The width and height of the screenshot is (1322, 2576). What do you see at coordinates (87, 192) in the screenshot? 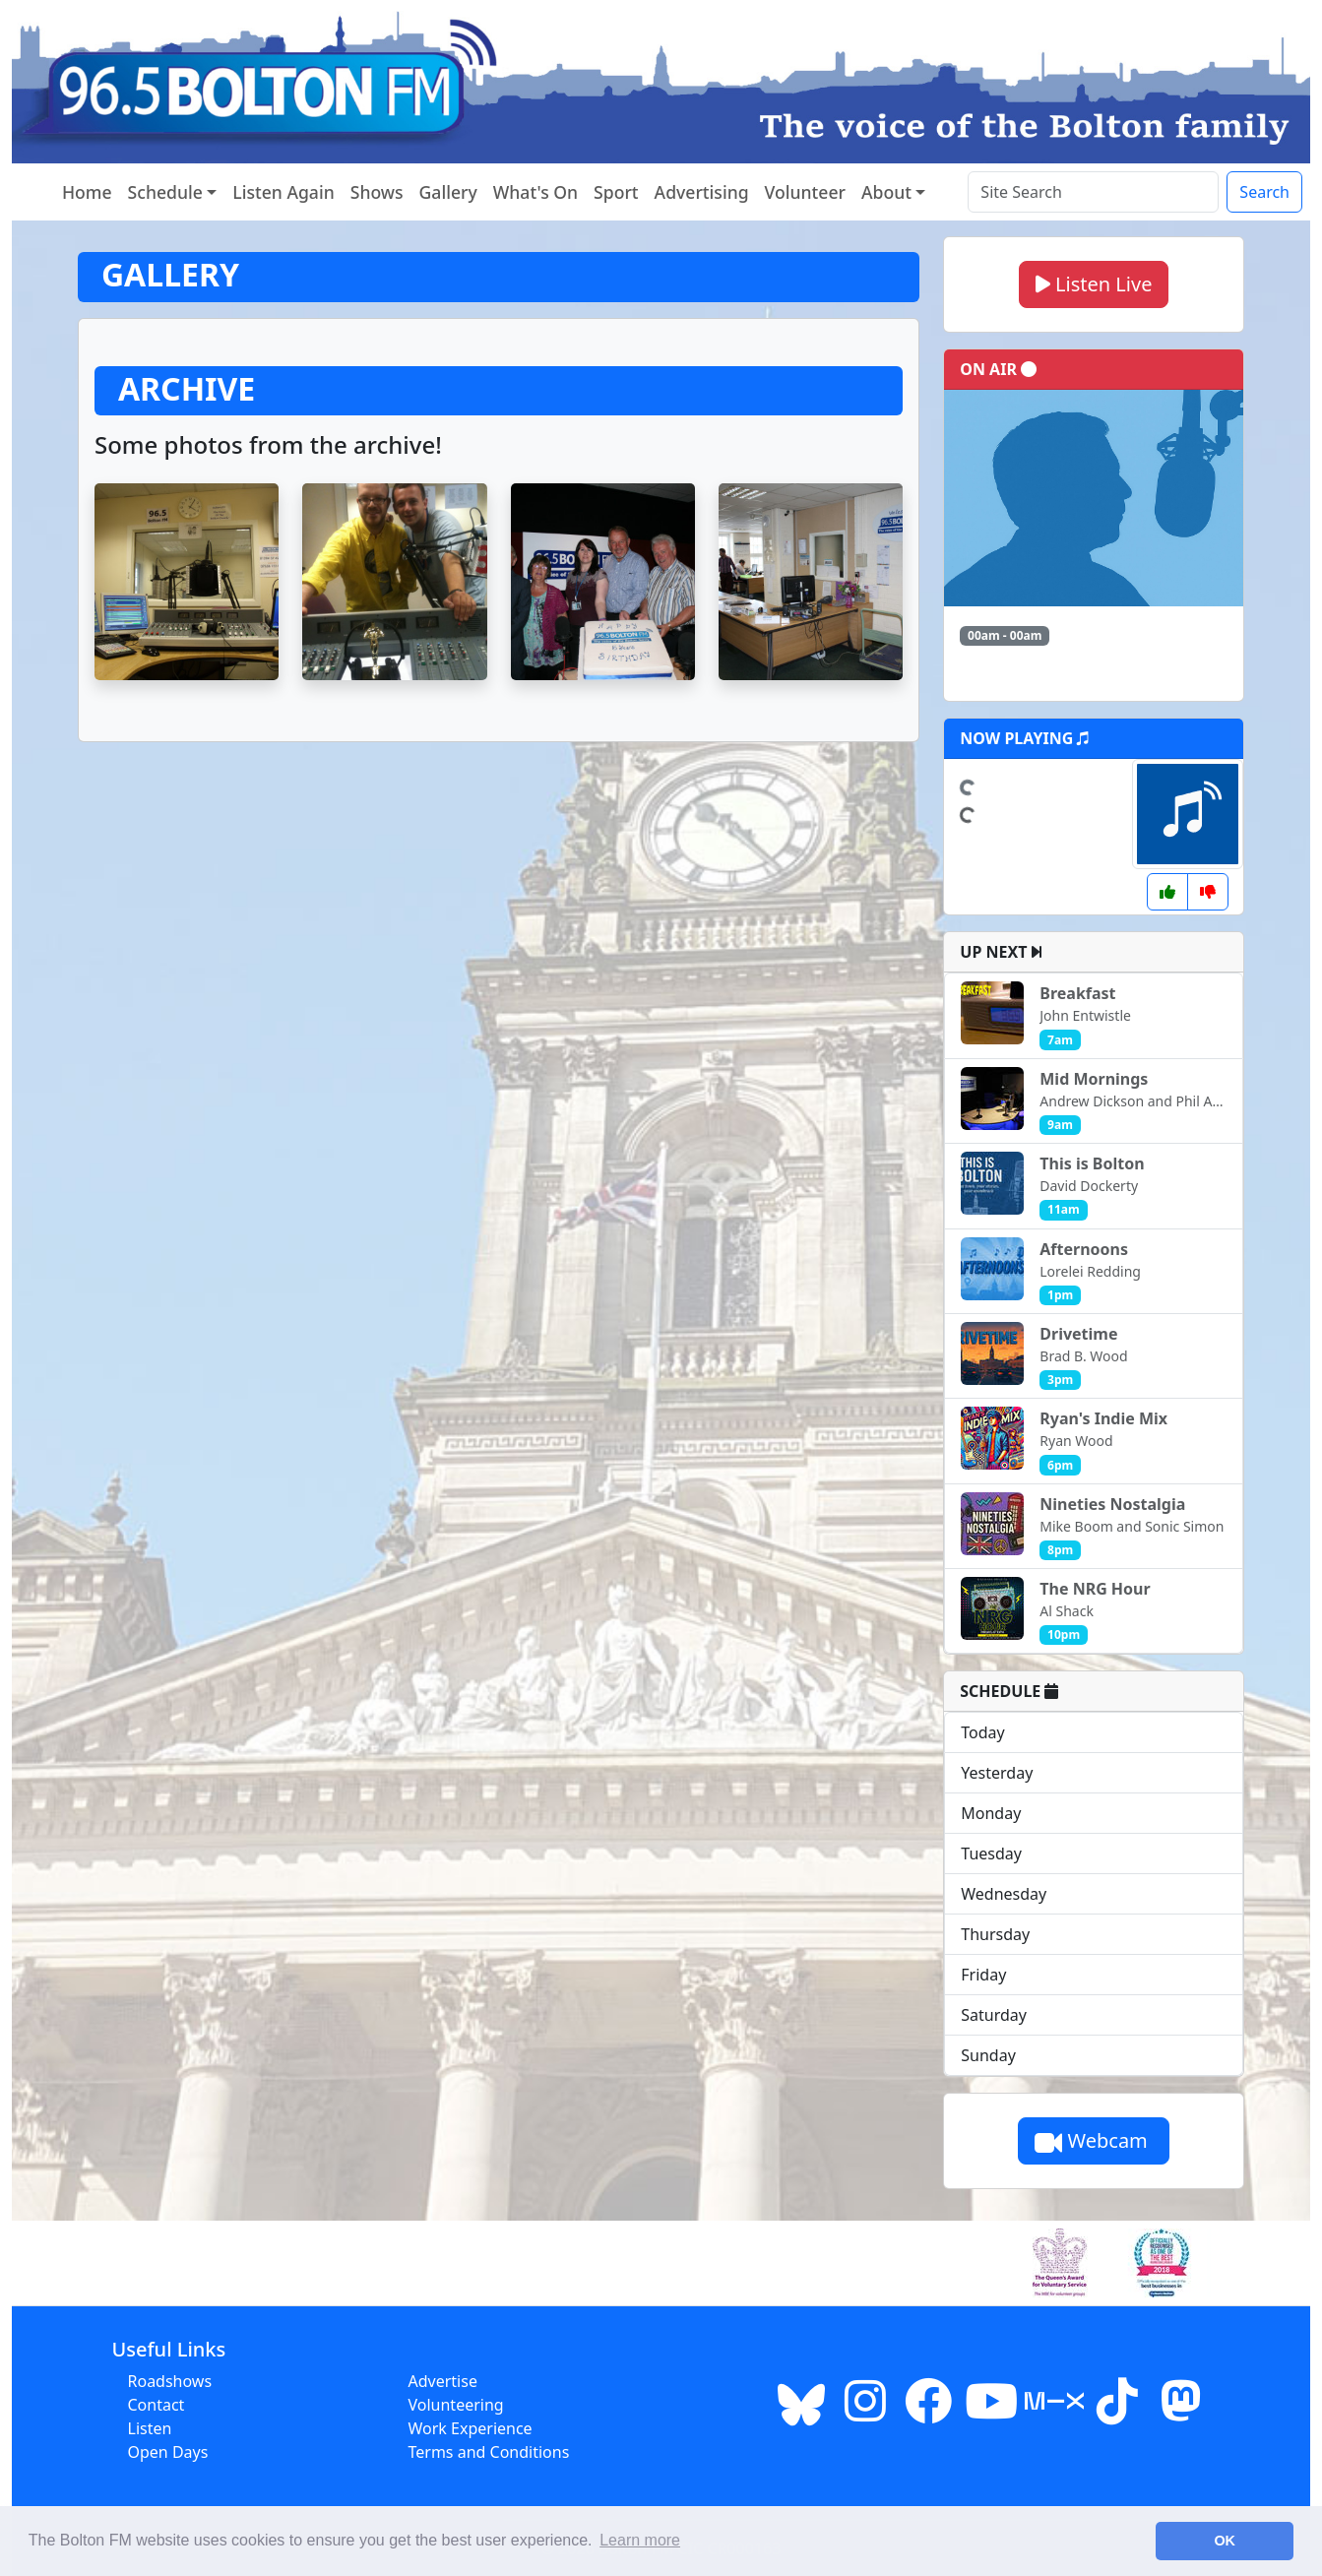
I see `Home` at bounding box center [87, 192].